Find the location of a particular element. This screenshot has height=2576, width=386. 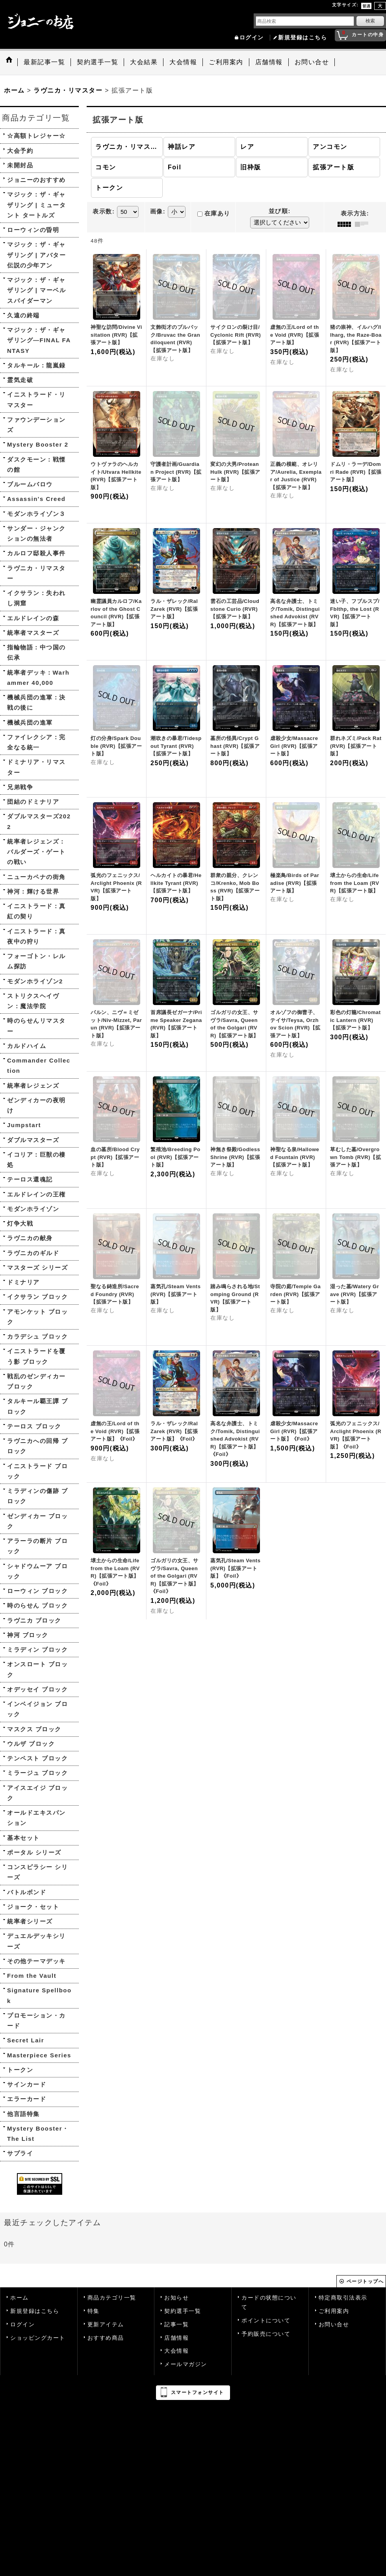

ラヴニカの献身 is located at coordinates (30, 1238).